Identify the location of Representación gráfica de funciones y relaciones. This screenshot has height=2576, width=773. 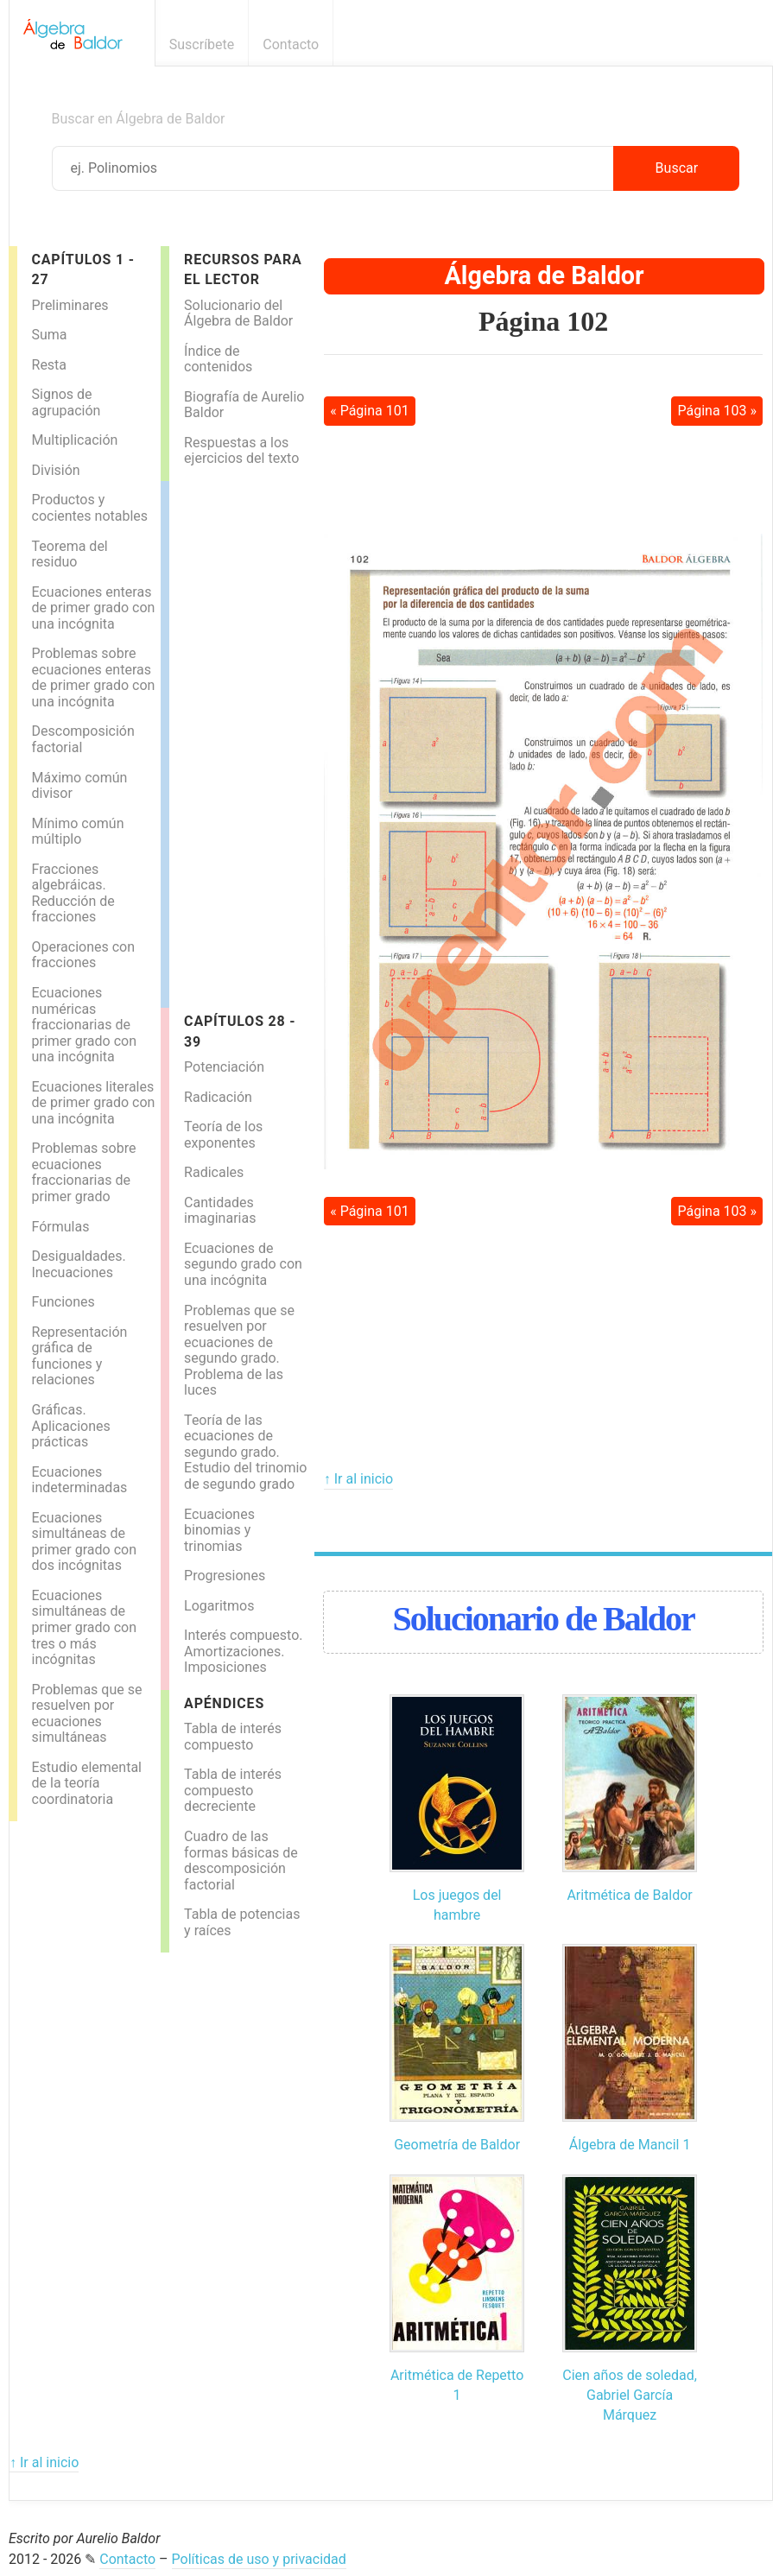
(80, 1356).